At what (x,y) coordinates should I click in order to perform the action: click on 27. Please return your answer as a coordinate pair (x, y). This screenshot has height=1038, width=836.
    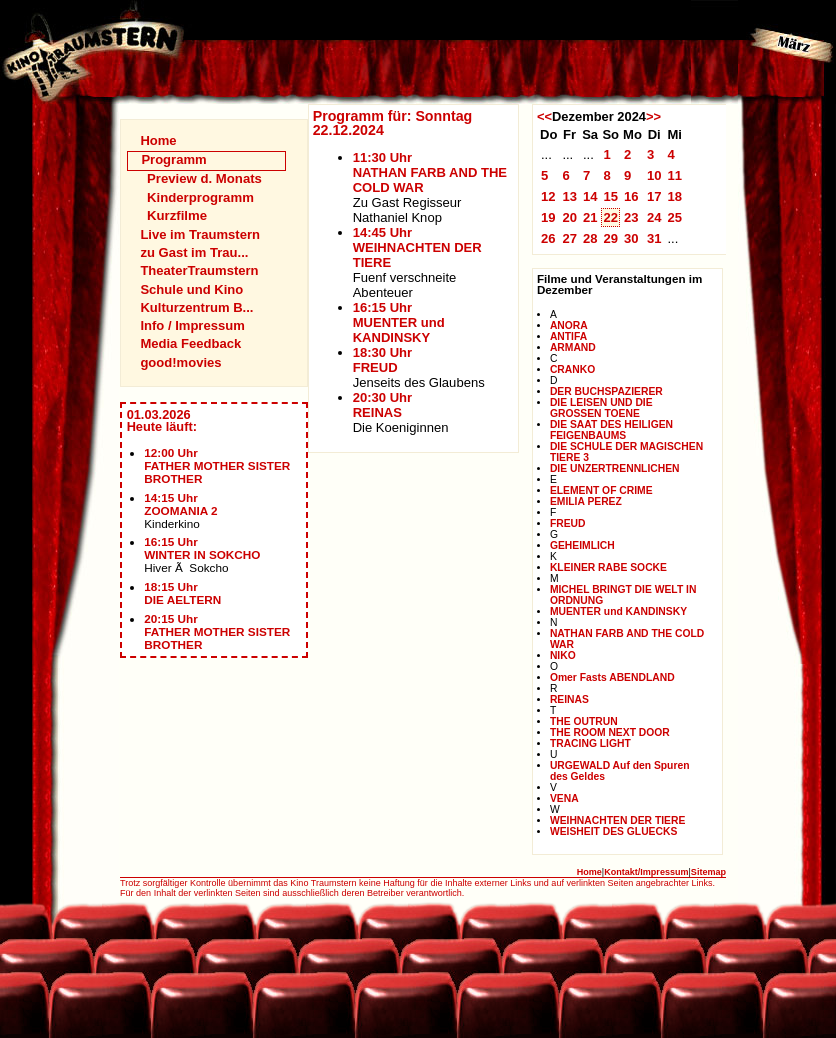
    Looking at the image, I should click on (569, 238).